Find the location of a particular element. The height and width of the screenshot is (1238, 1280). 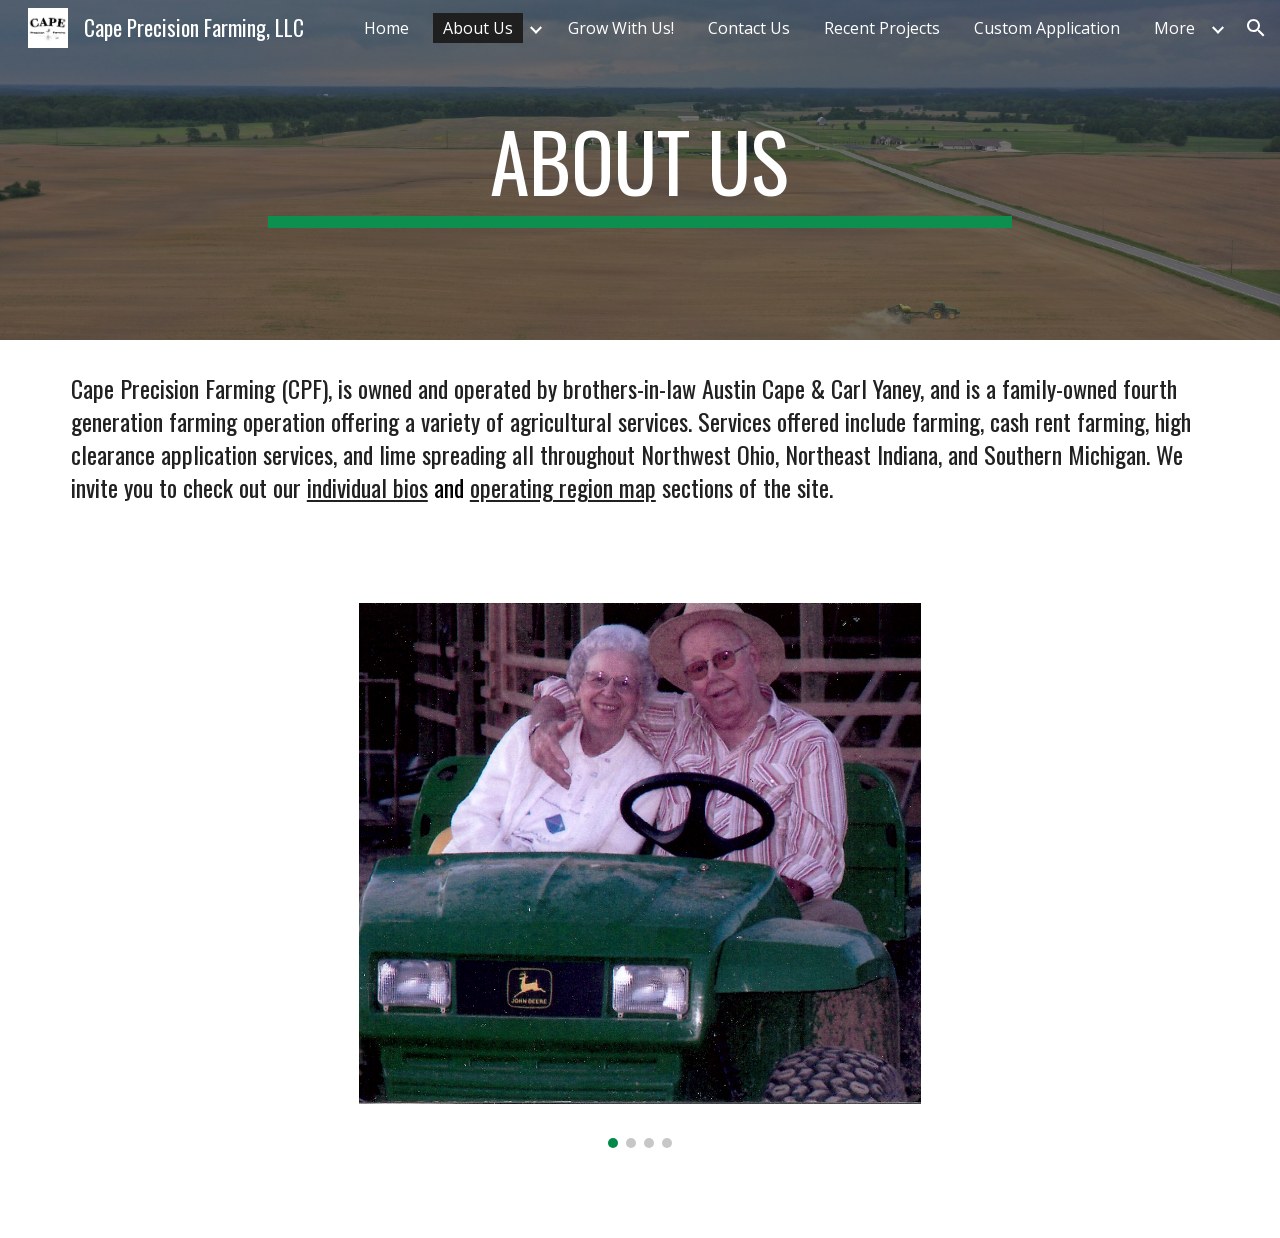

operating region map is located at coordinates (563, 487).